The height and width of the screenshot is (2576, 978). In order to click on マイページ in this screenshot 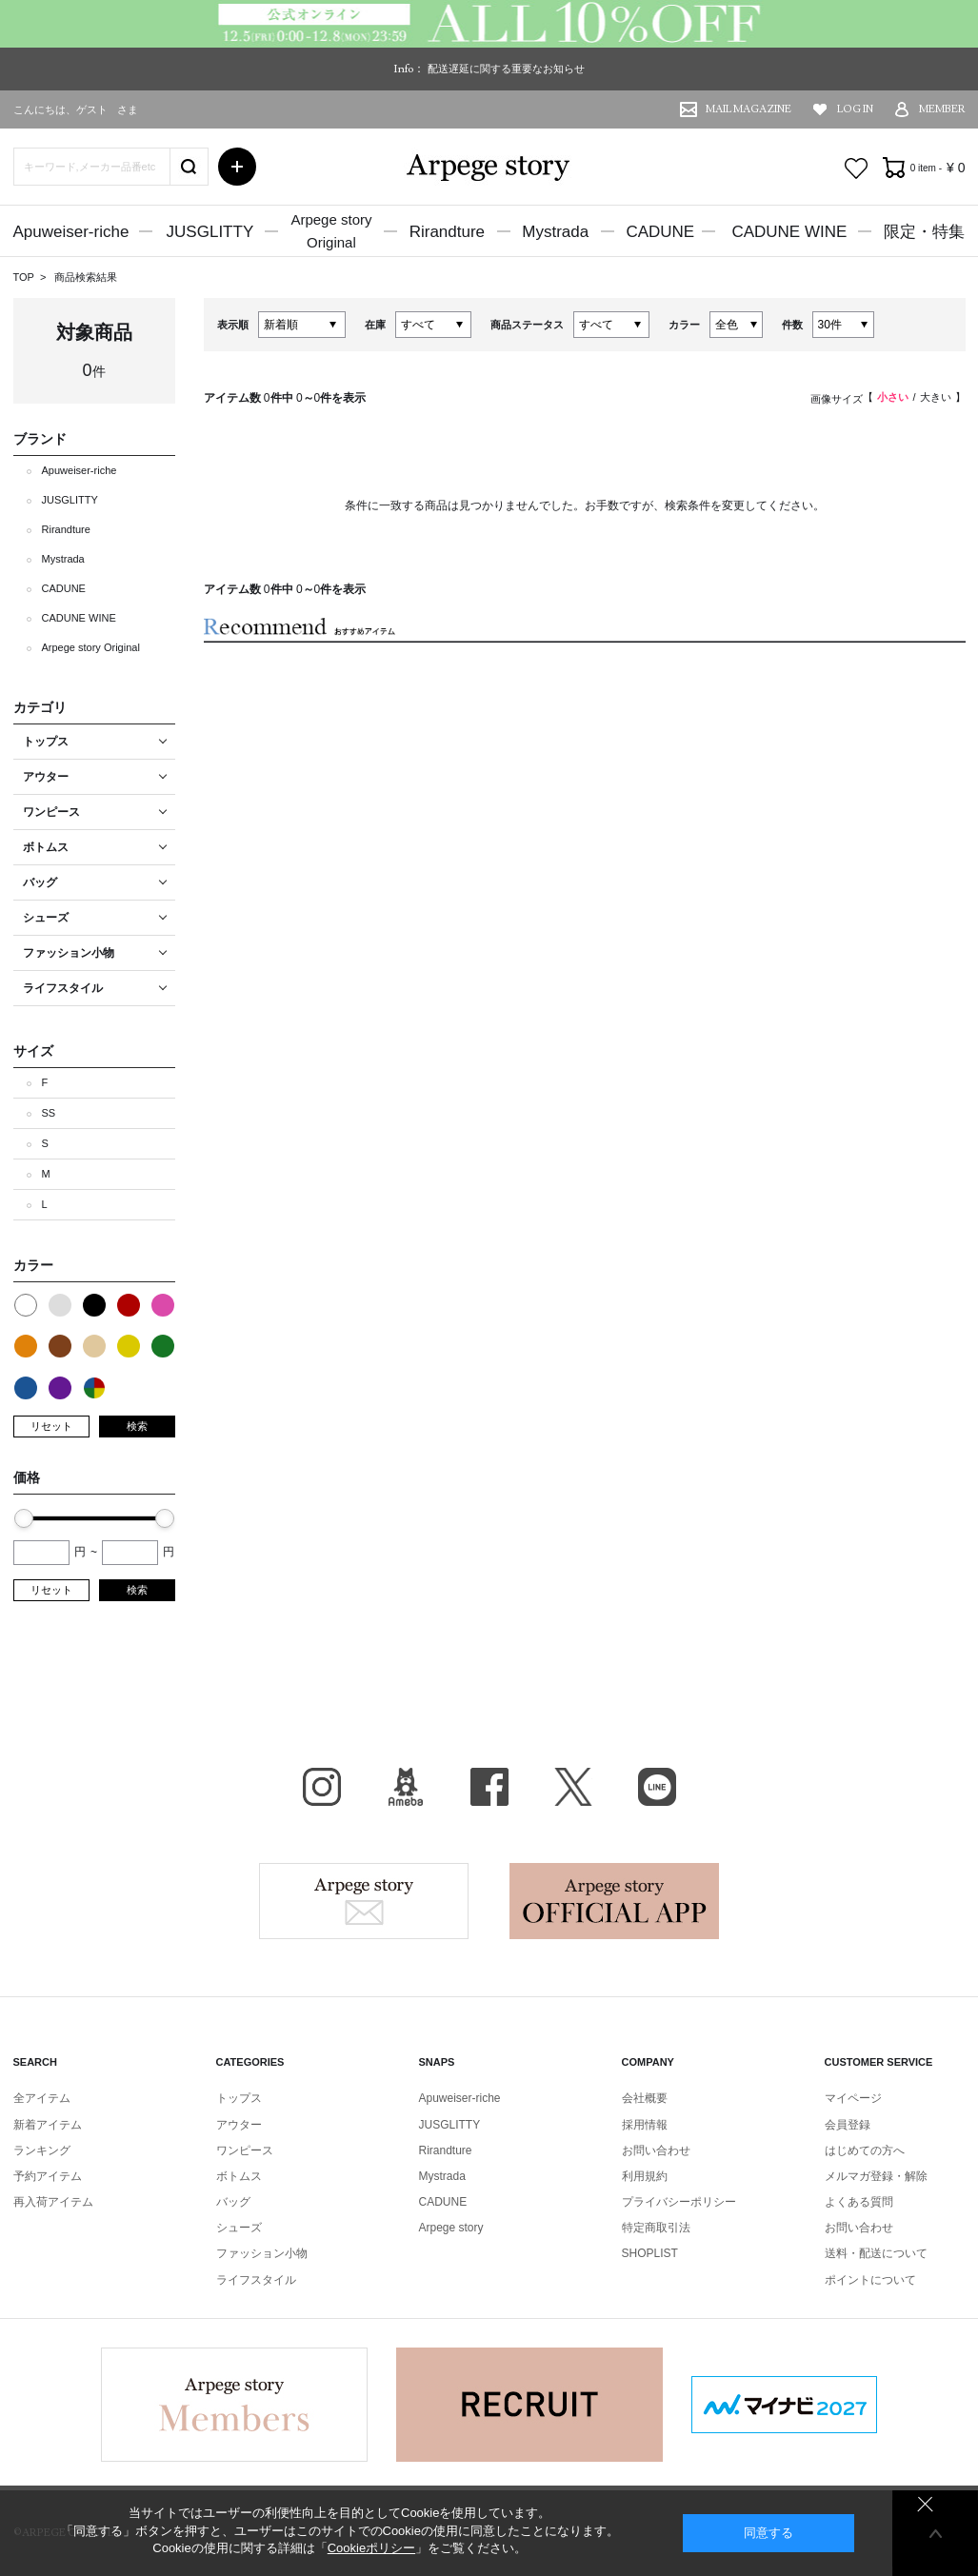, I will do `click(853, 2098)`.